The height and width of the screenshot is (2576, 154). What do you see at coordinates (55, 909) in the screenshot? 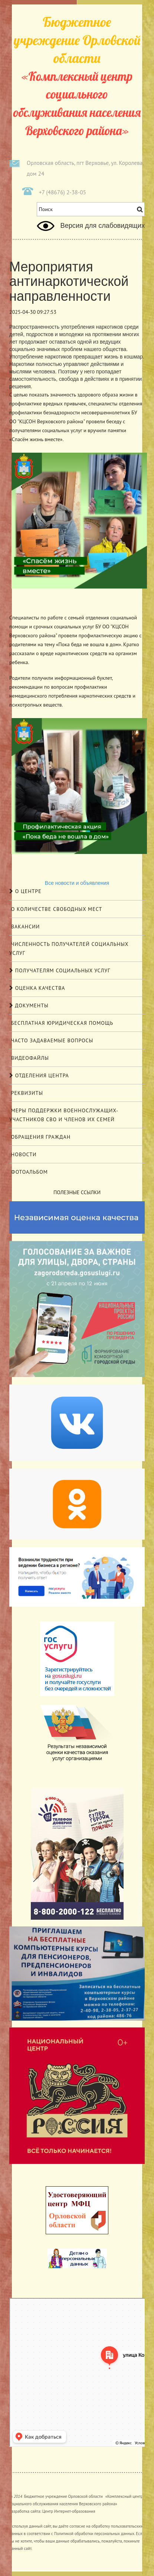
I see `О количестве свободных мест` at bounding box center [55, 909].